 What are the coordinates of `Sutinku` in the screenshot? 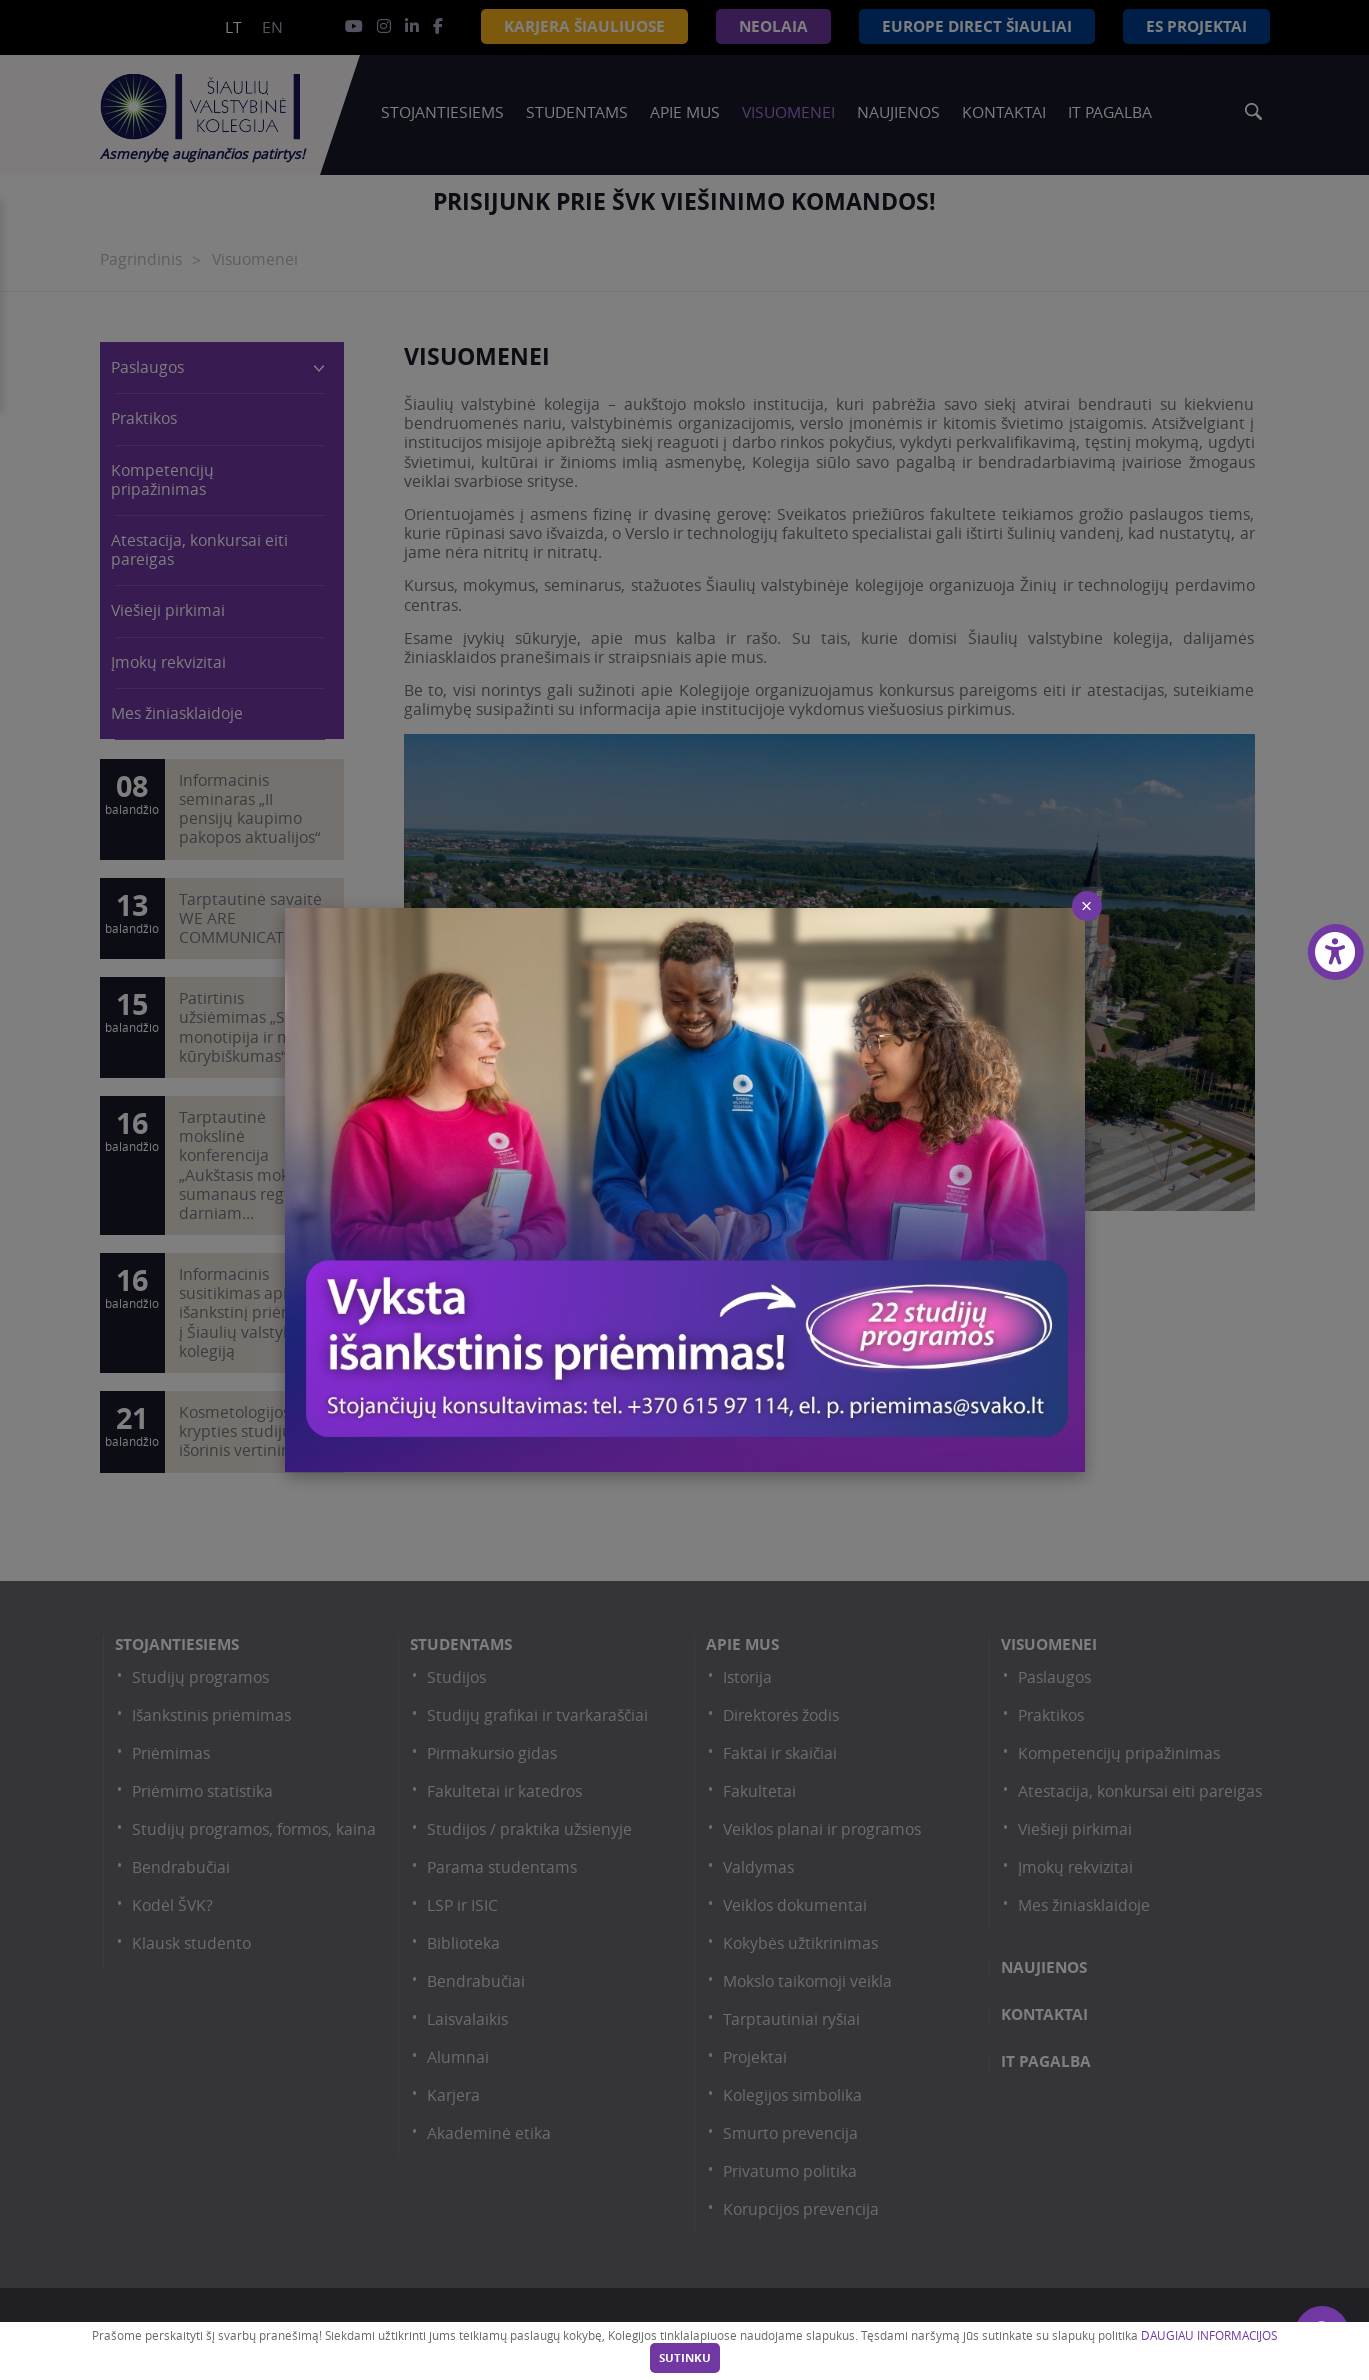 It's located at (685, 2358).